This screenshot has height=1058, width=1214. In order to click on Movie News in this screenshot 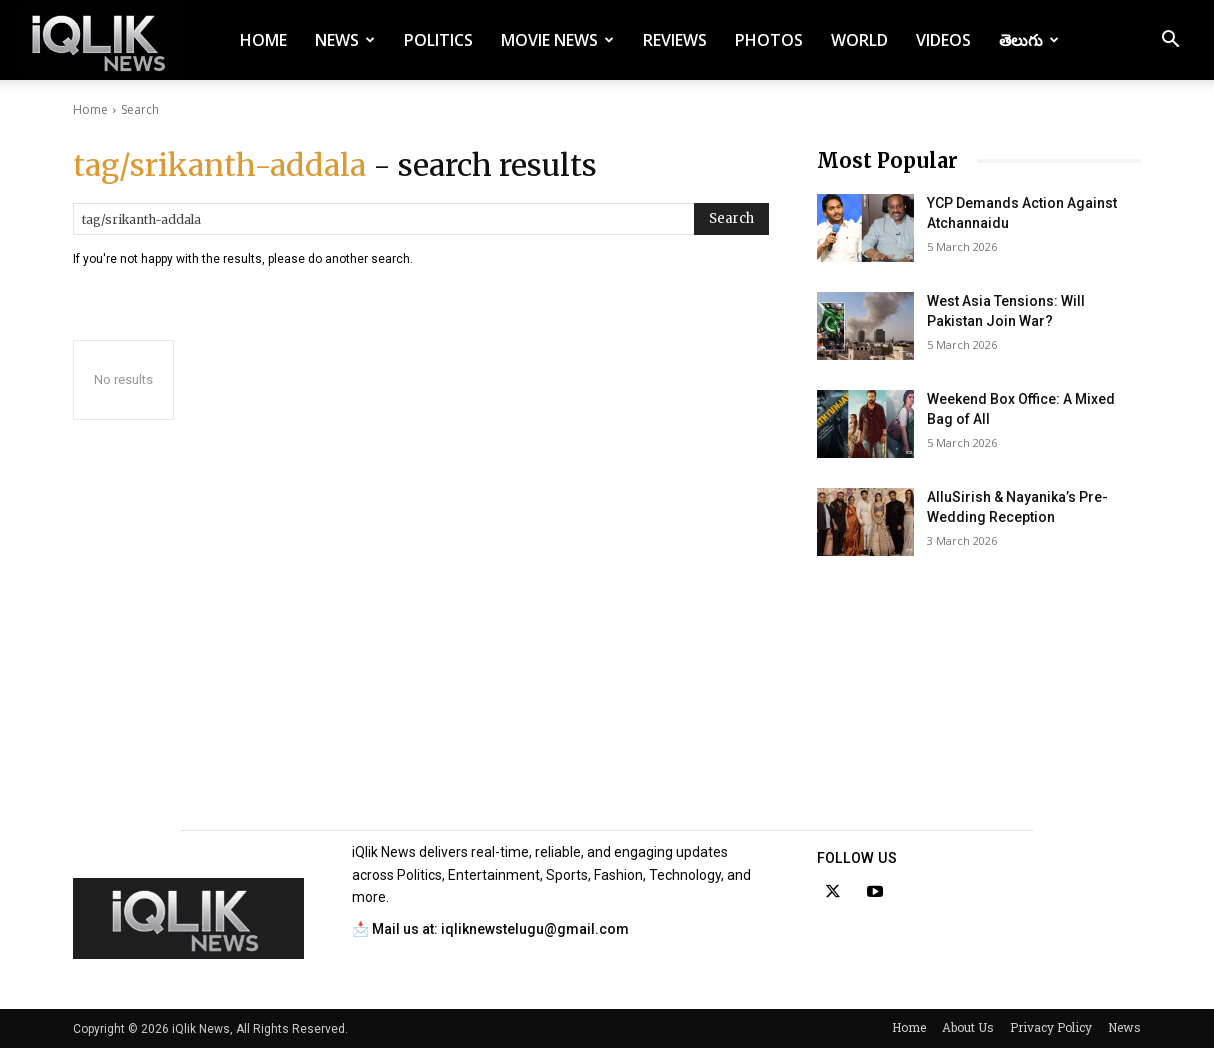, I will do `click(557, 40)`.